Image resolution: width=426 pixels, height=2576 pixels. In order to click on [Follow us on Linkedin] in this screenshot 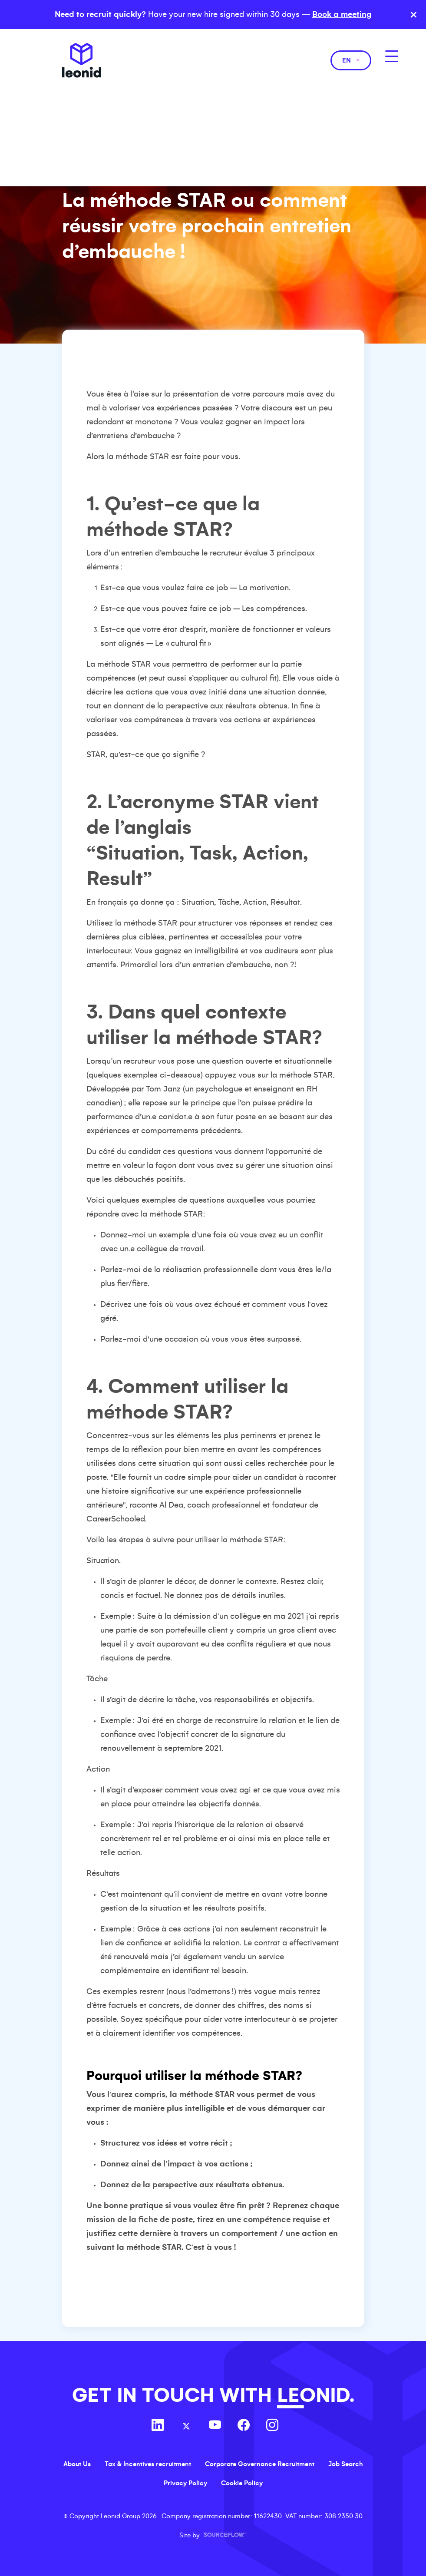, I will do `click(157, 2426)`.